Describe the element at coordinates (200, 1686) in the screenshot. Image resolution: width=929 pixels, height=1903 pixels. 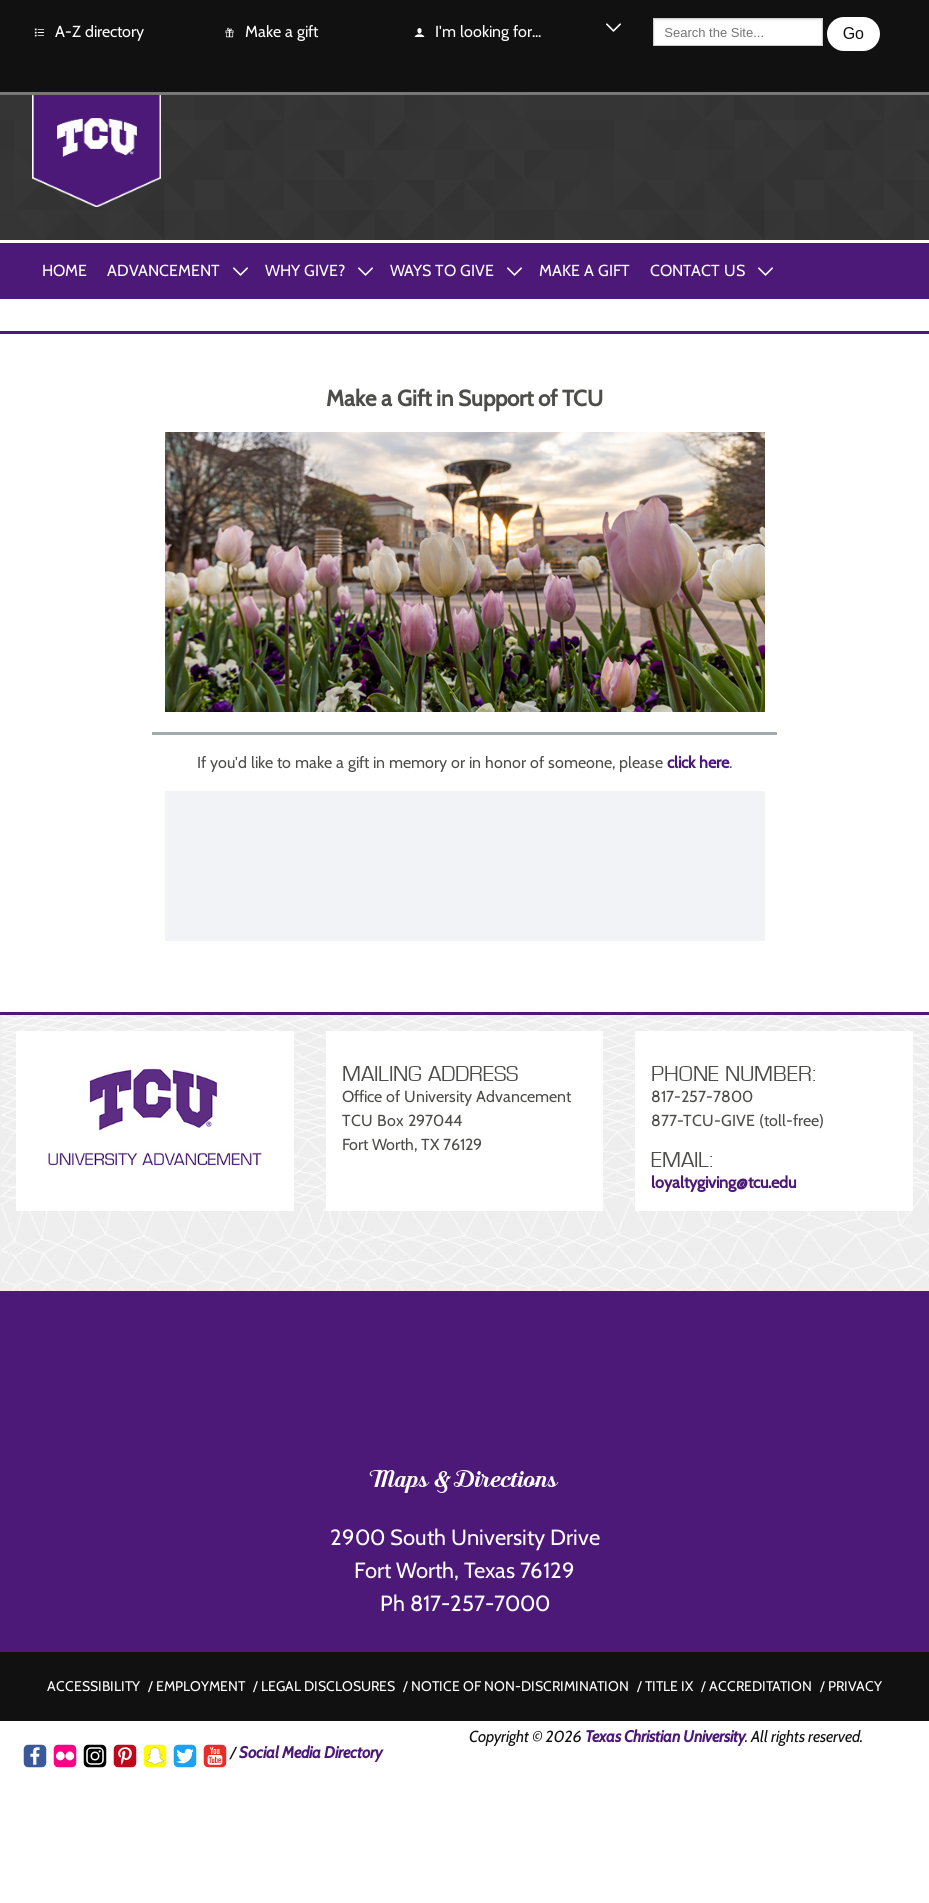
I see `Employment` at that location.